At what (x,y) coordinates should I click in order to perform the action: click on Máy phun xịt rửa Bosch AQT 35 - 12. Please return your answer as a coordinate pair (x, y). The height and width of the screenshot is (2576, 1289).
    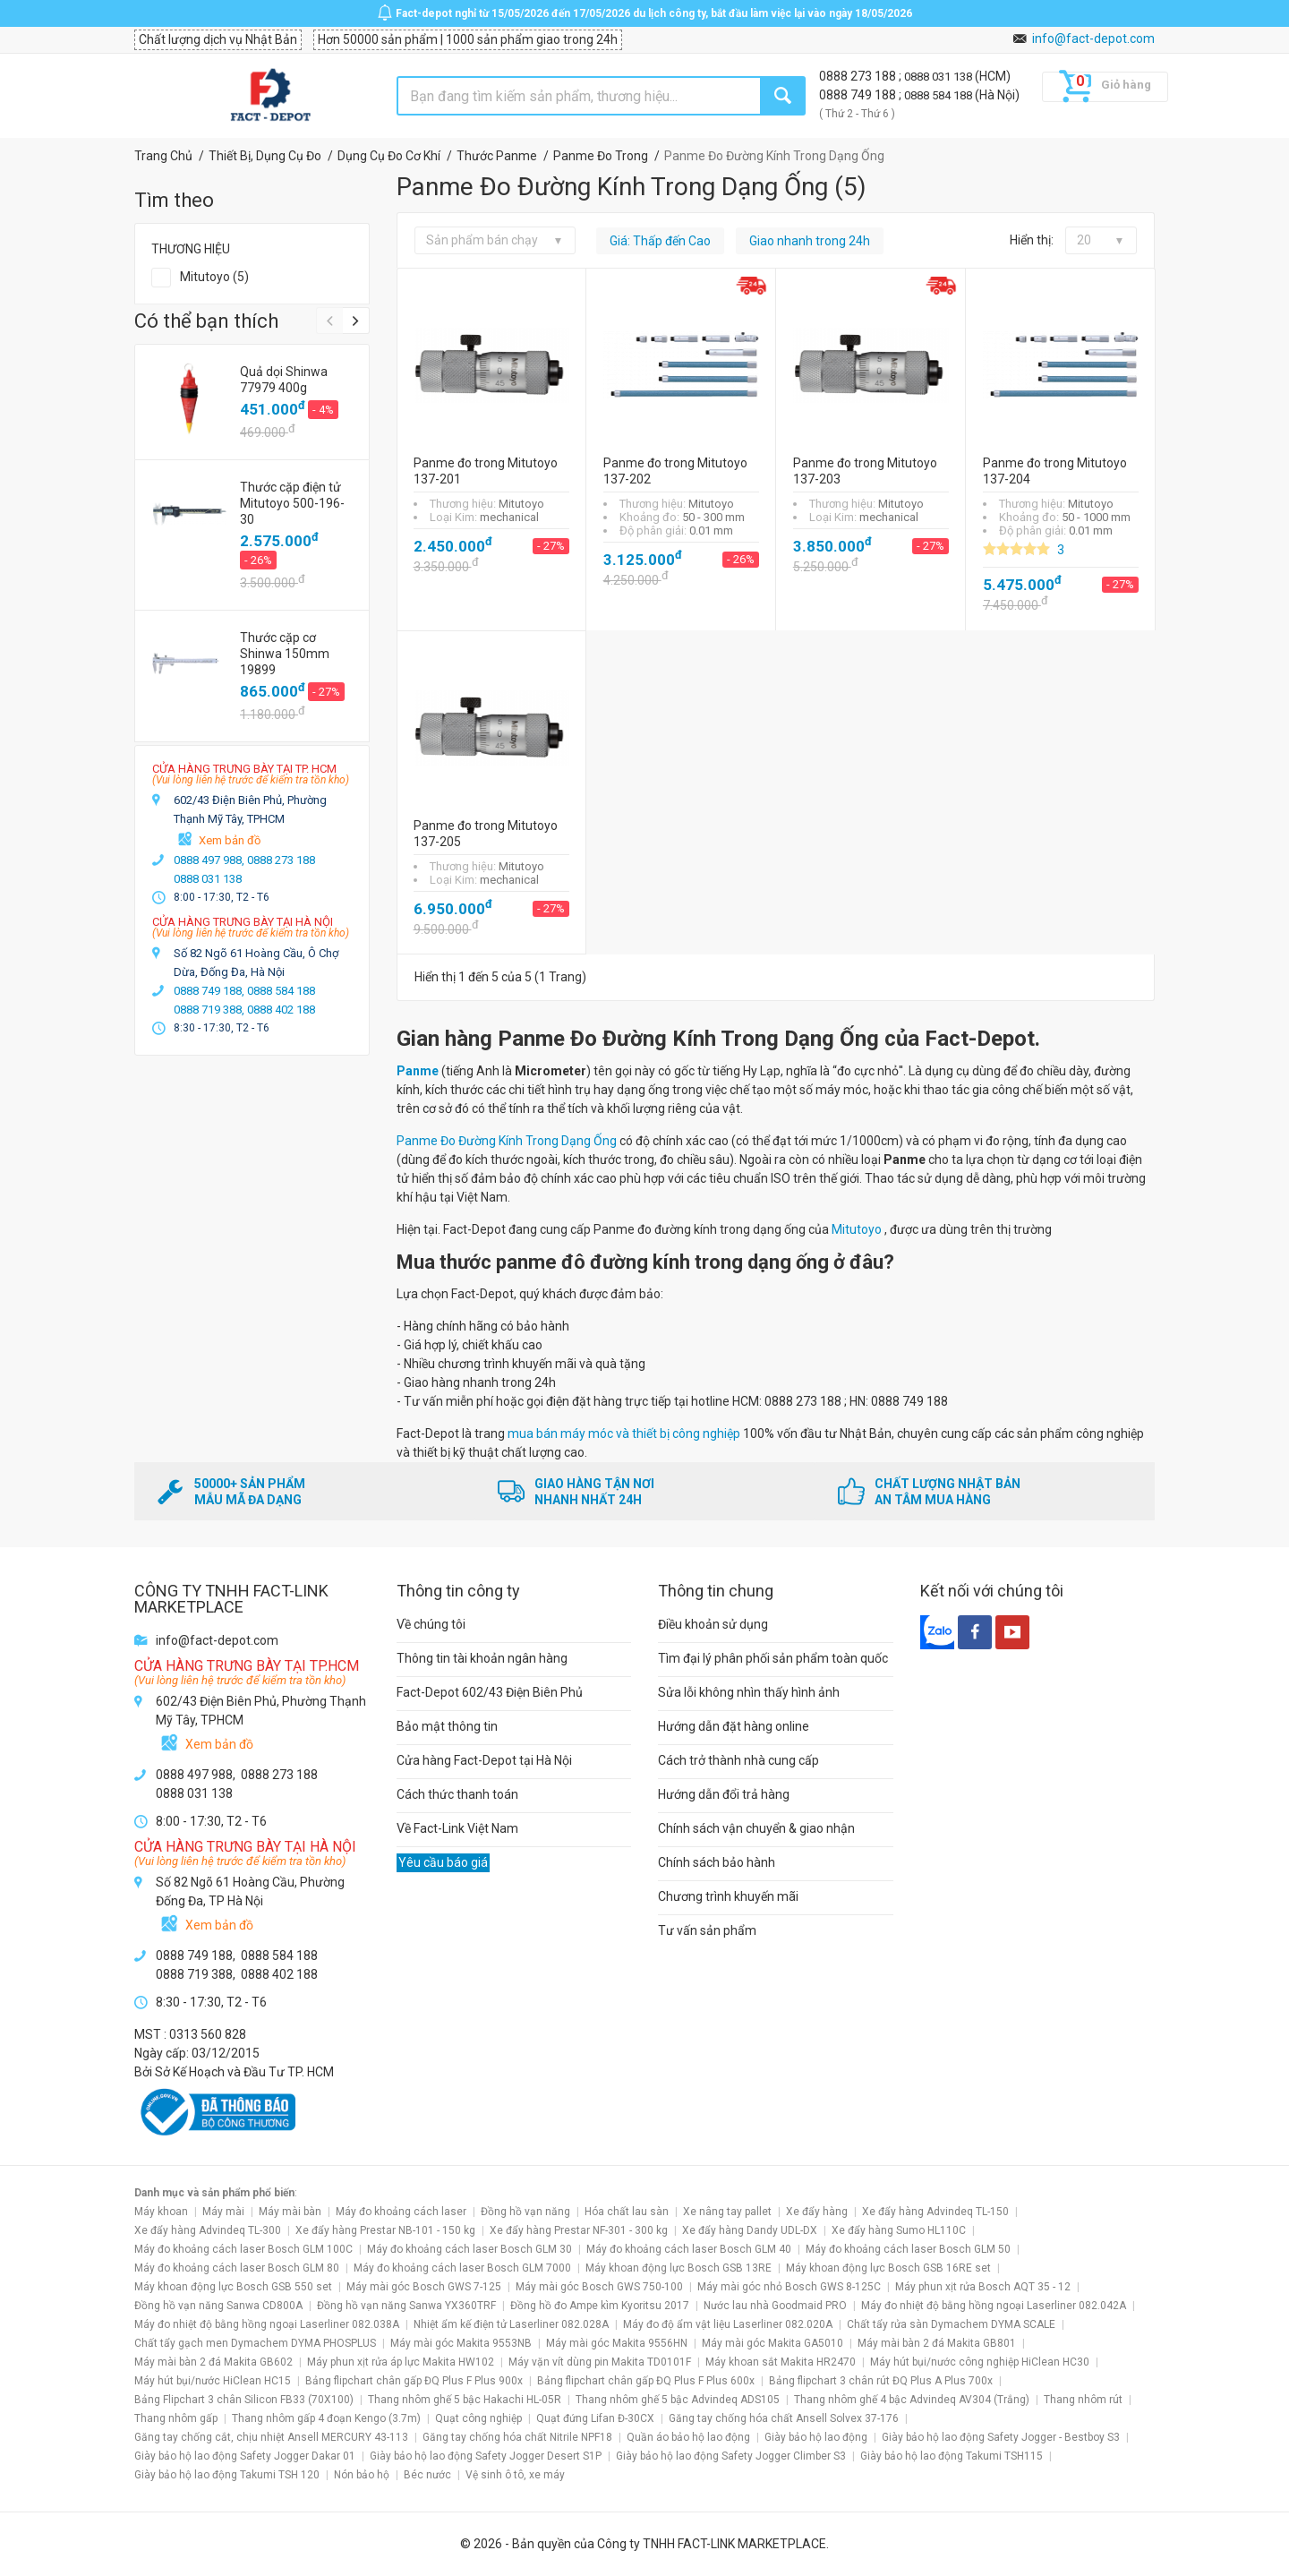
    Looking at the image, I should click on (983, 2287).